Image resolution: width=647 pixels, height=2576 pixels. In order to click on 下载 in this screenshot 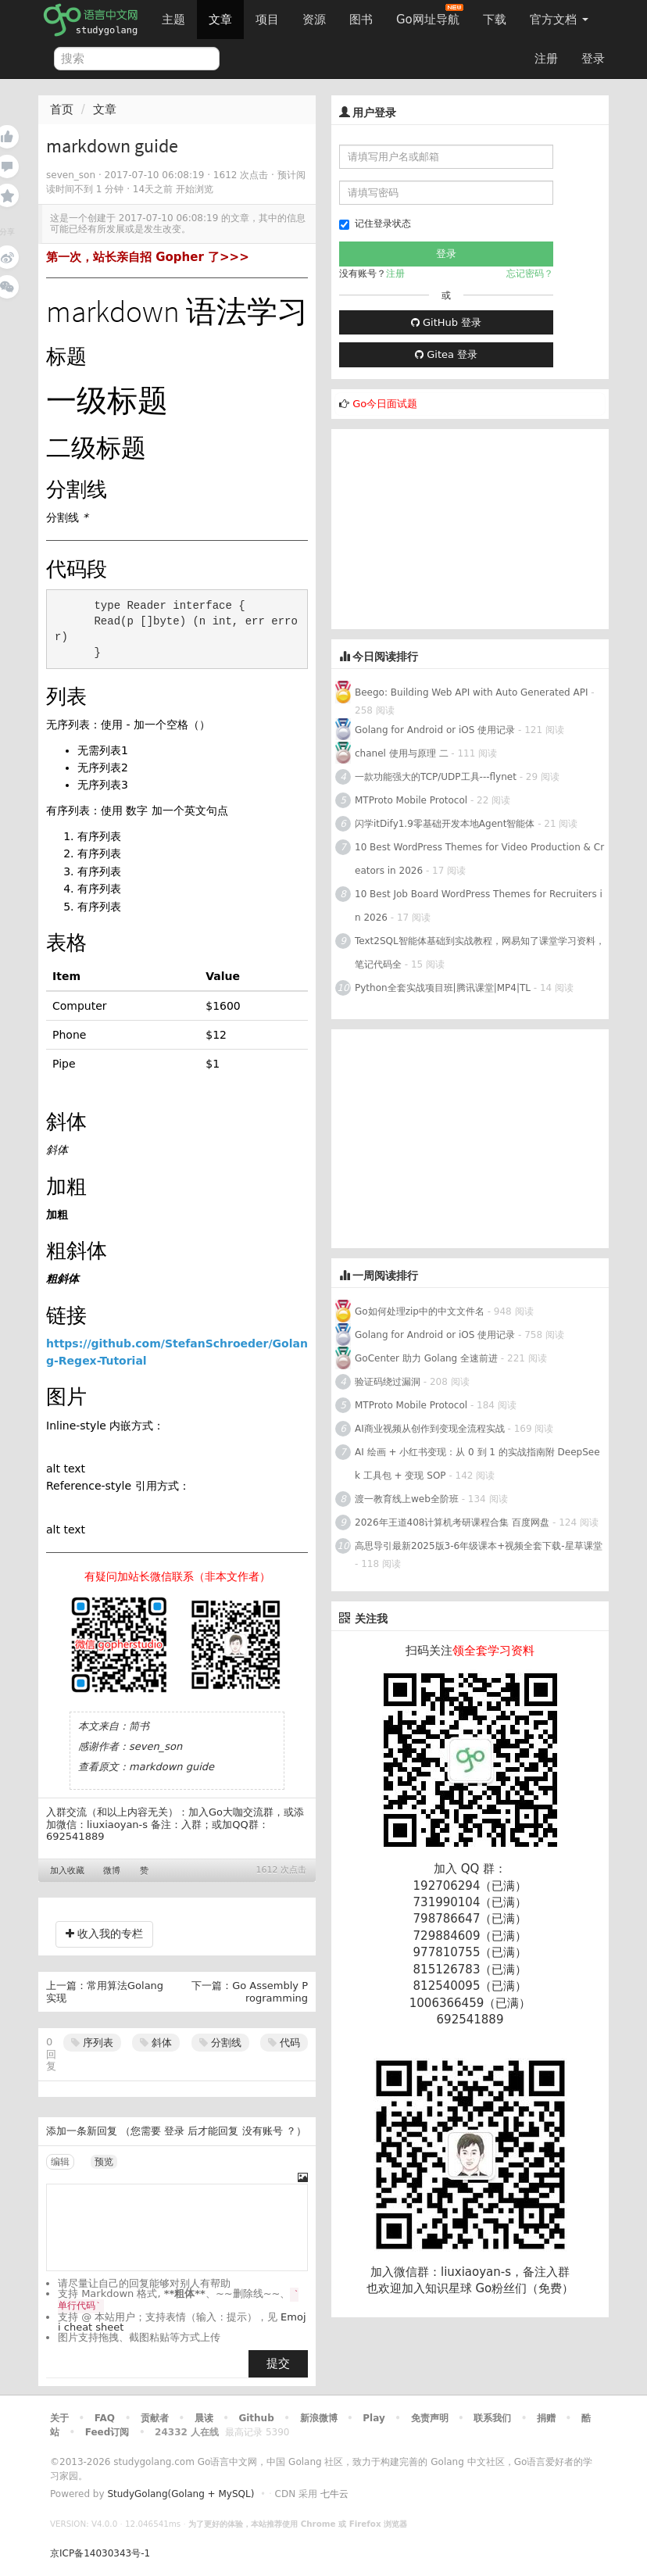, I will do `click(494, 20)`.